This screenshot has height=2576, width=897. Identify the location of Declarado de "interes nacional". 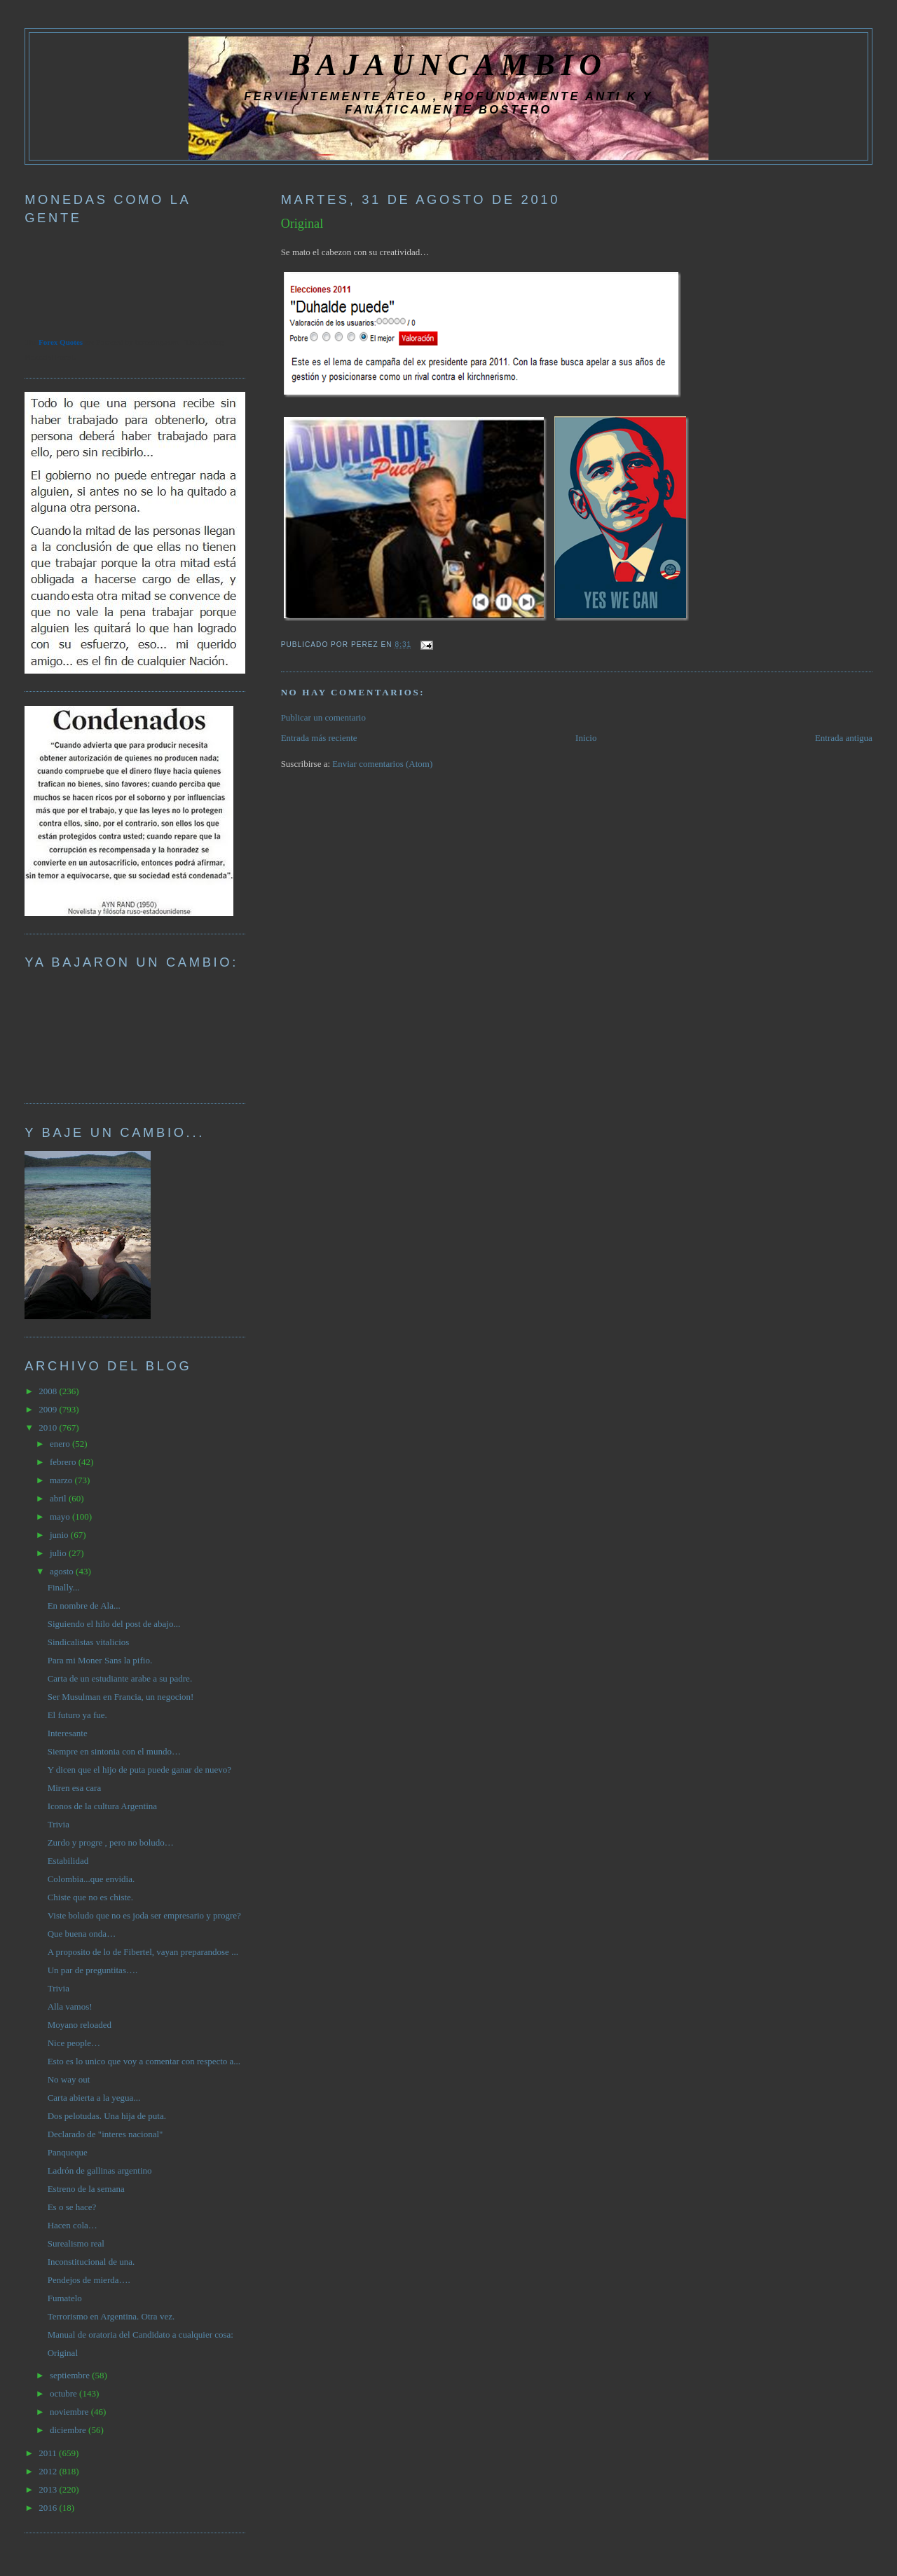
(105, 2134).